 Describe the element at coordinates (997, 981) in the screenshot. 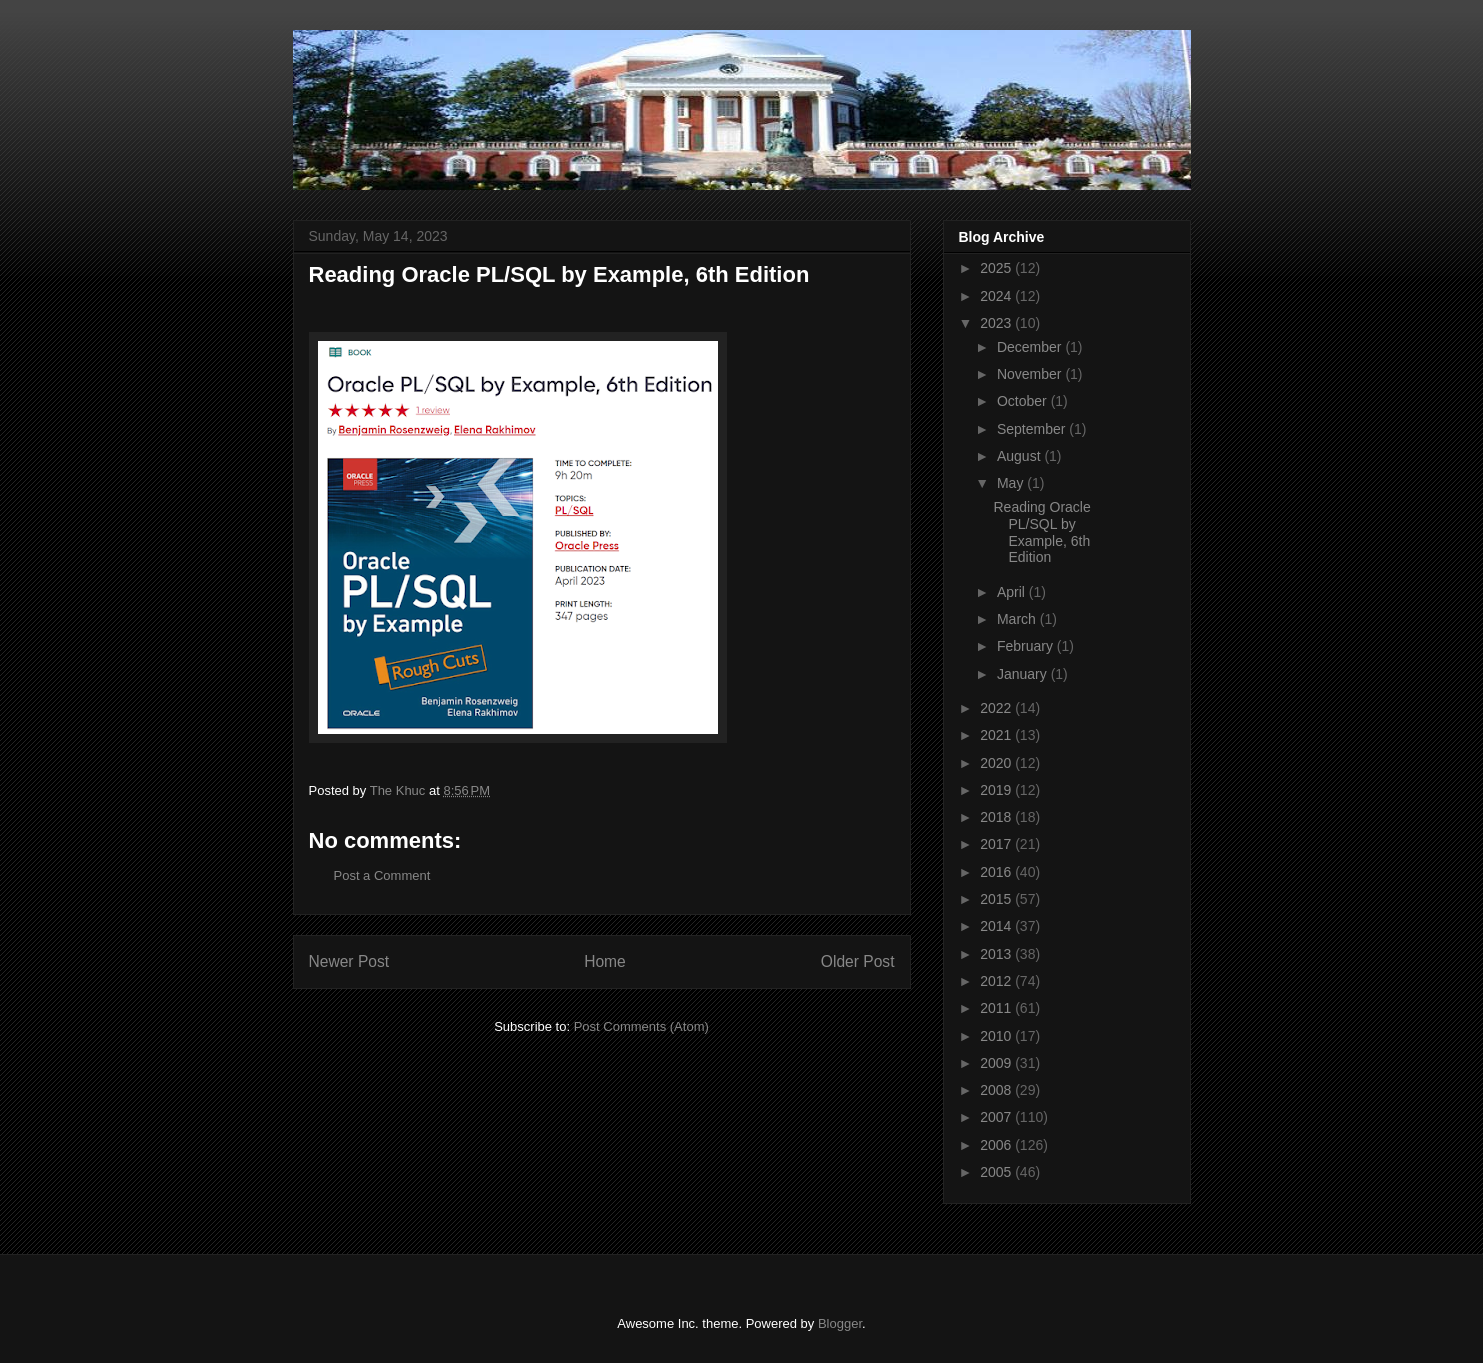

I see `2012` at that location.